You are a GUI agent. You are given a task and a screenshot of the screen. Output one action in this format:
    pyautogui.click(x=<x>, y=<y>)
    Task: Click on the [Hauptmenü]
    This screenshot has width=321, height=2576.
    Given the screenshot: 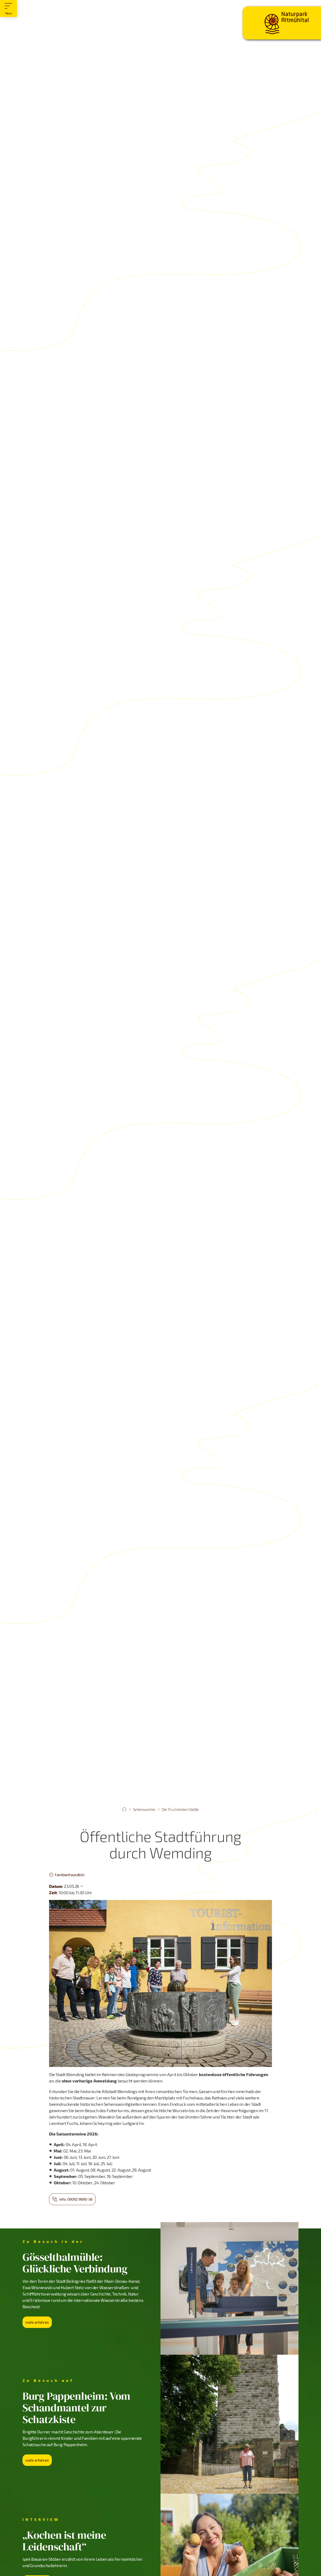 What is the action you would take?
    pyautogui.click(x=8, y=8)
    